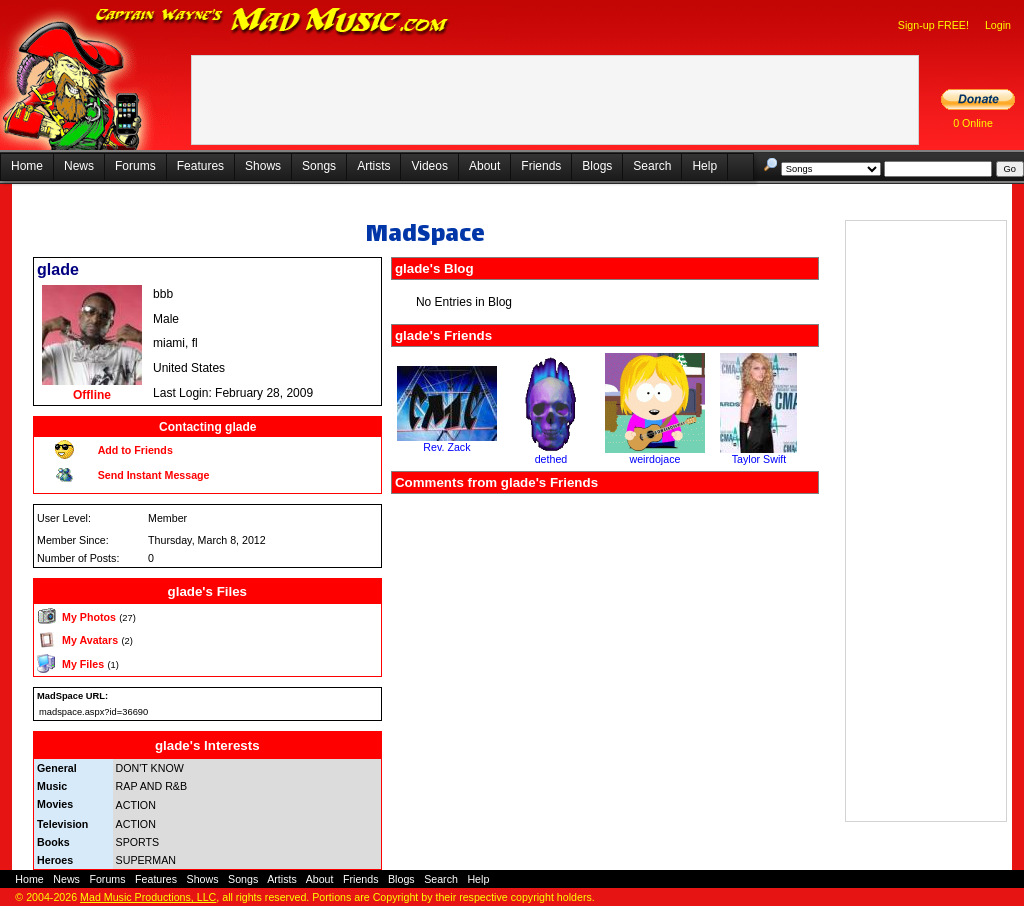 Image resolution: width=1024 pixels, height=906 pixels. I want to click on My Avatars, so click(90, 640).